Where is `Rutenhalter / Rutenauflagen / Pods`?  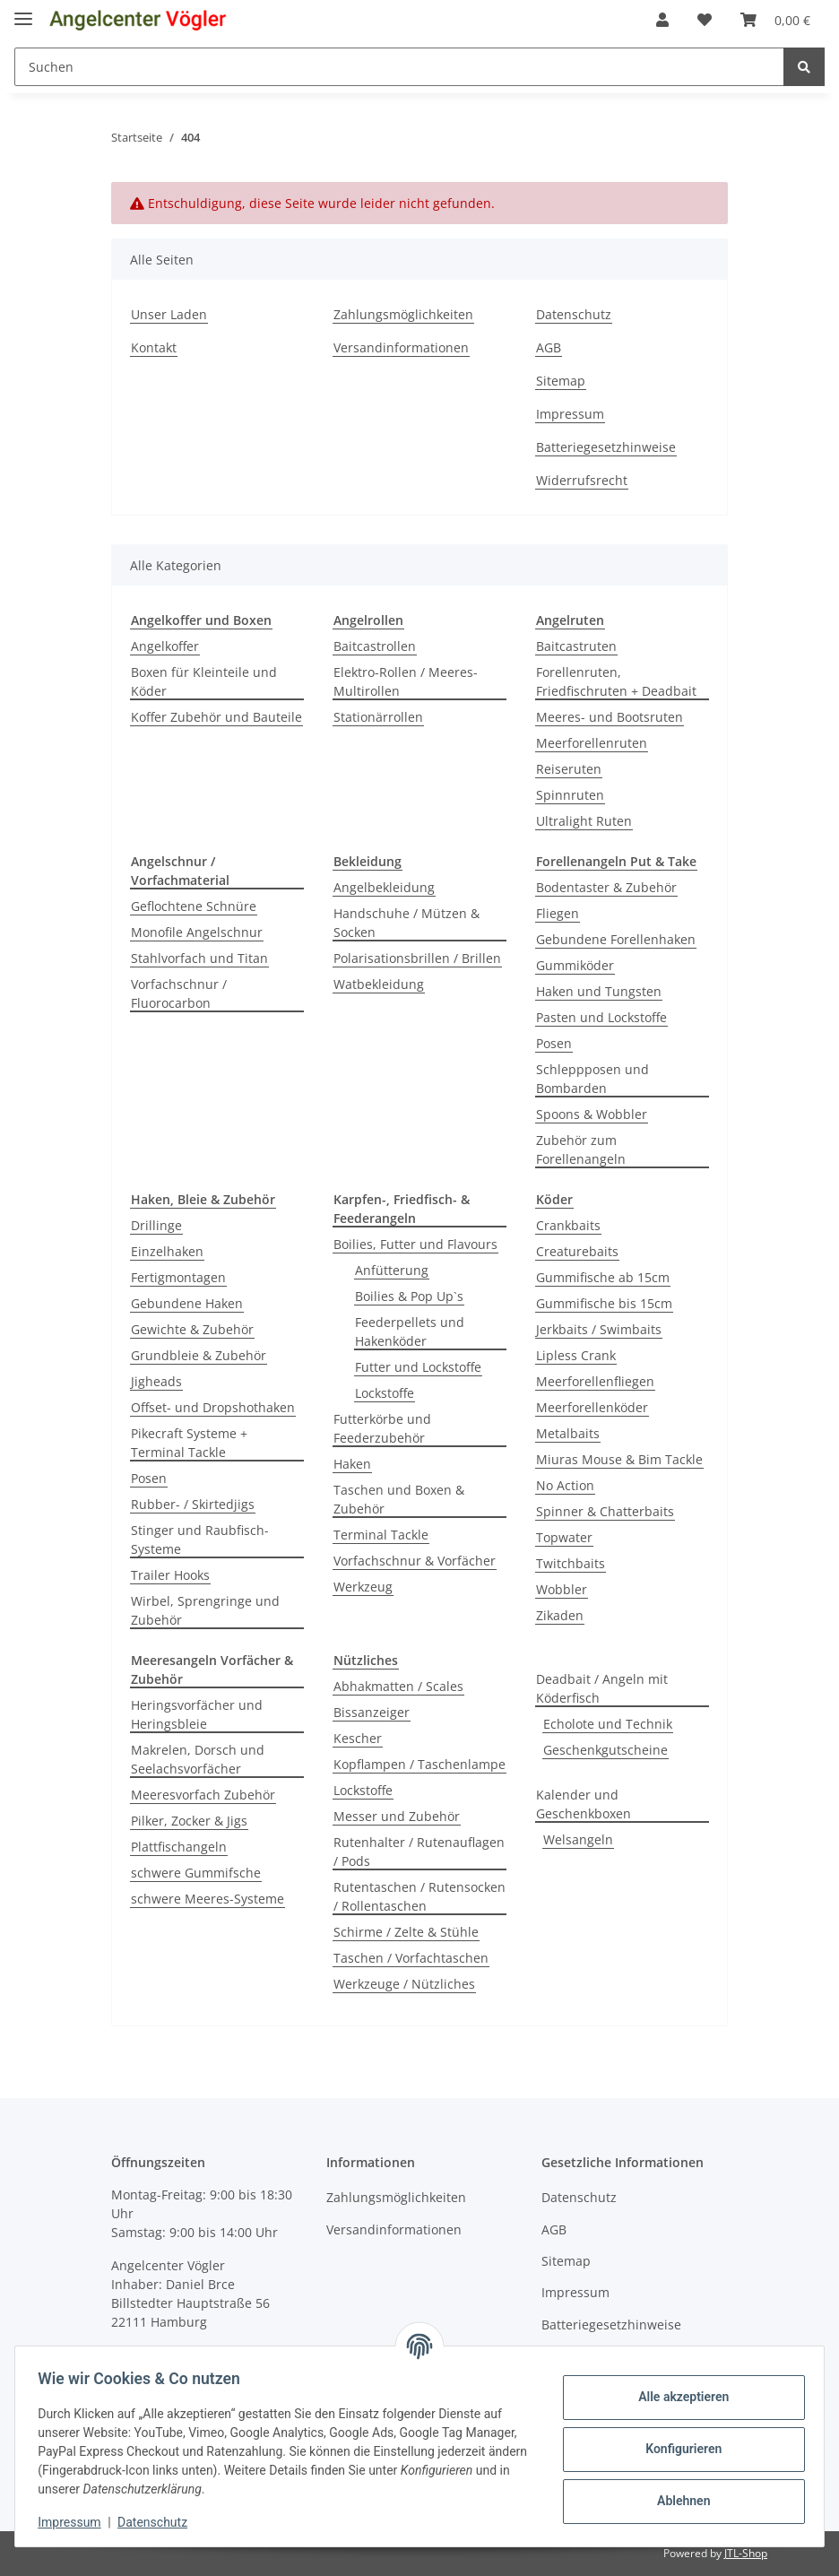
Rutenhalter / Rutenauflagen / Pods is located at coordinates (419, 1851).